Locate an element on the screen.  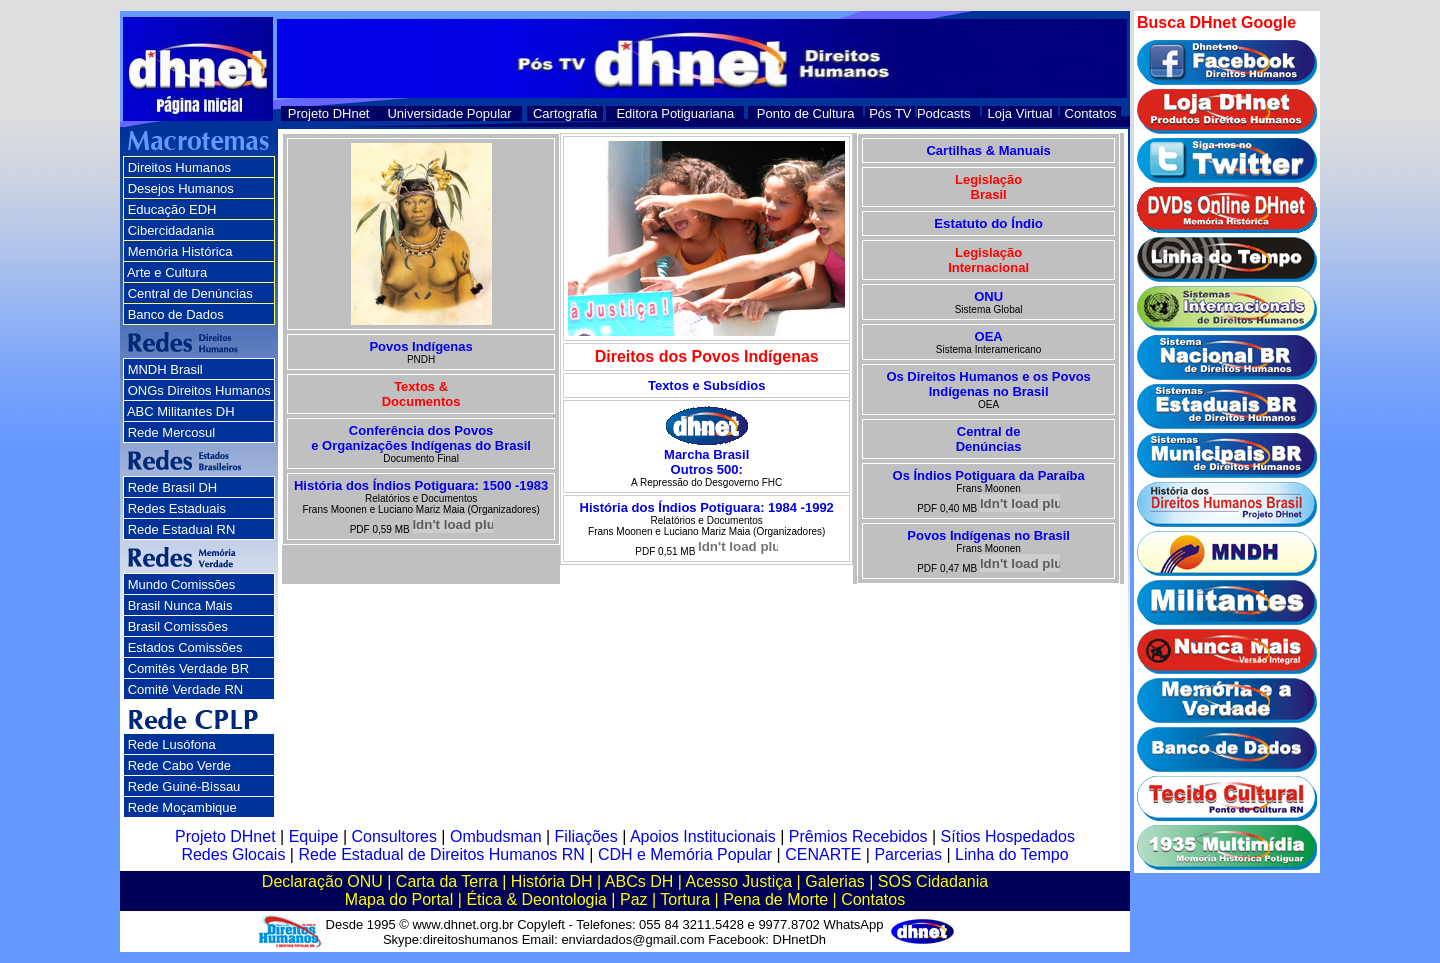
Contatos is located at coordinates (1091, 113).